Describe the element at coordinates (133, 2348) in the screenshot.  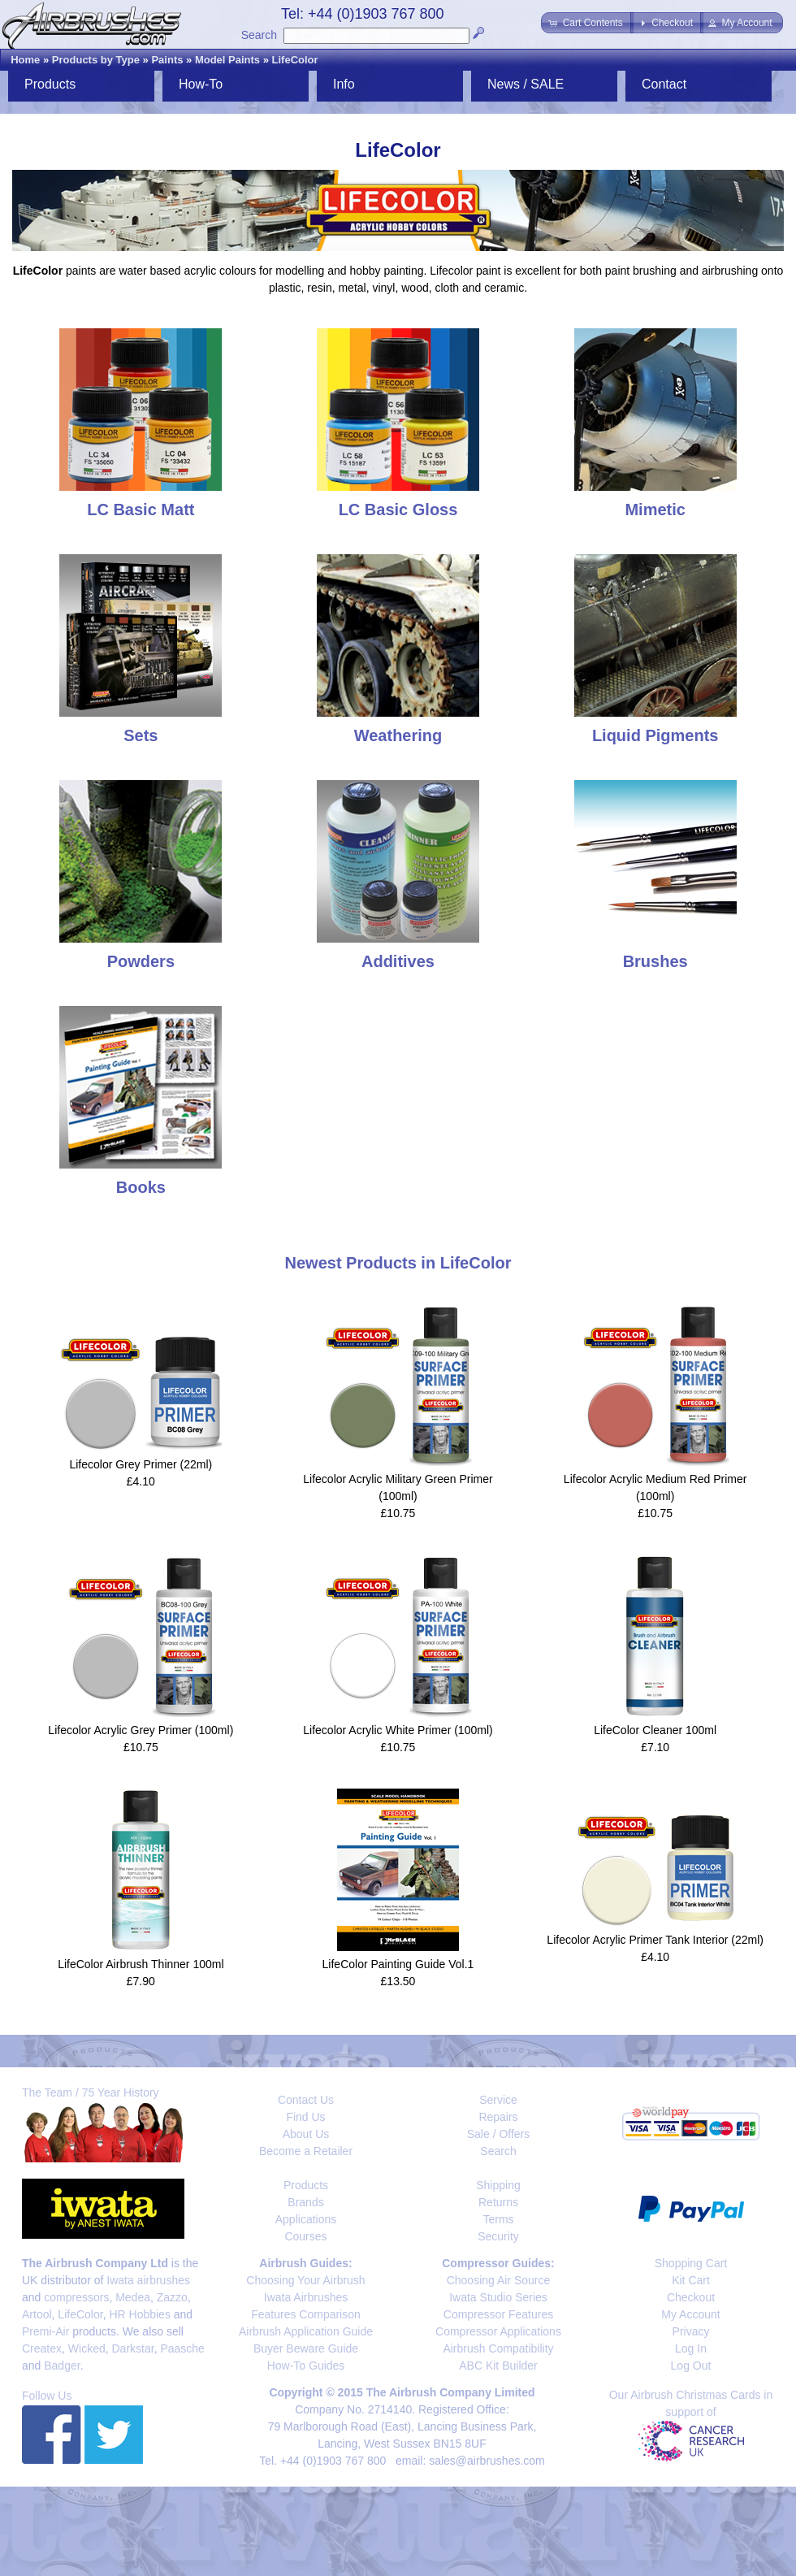
I see `Darkstar` at that location.